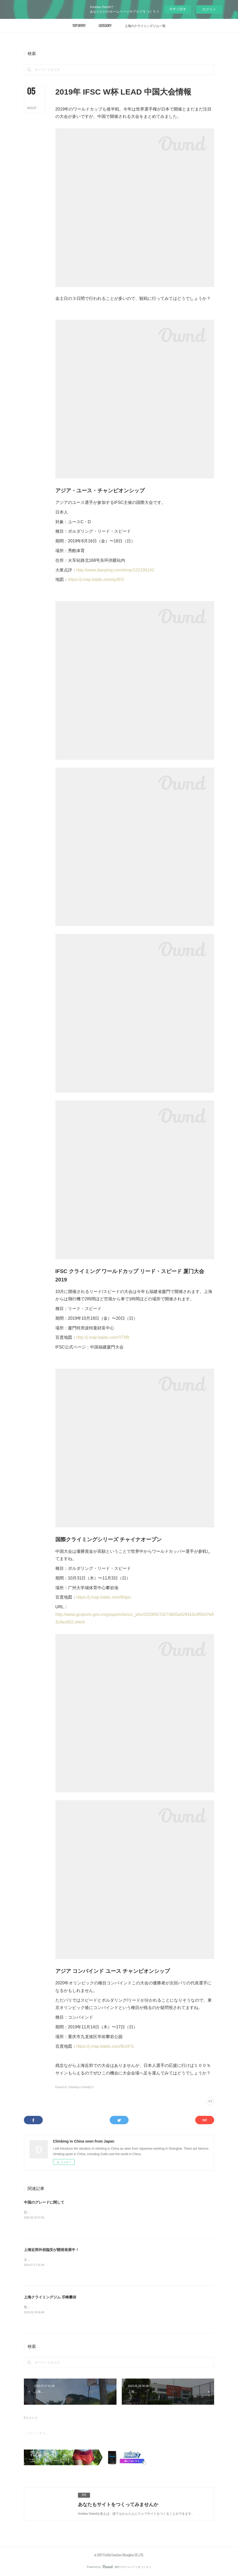 Image resolution: width=238 pixels, height=2576 pixels. Describe the element at coordinates (51, 2250) in the screenshot. I see `上海近郊外岩臨安が開発発展中！` at that location.